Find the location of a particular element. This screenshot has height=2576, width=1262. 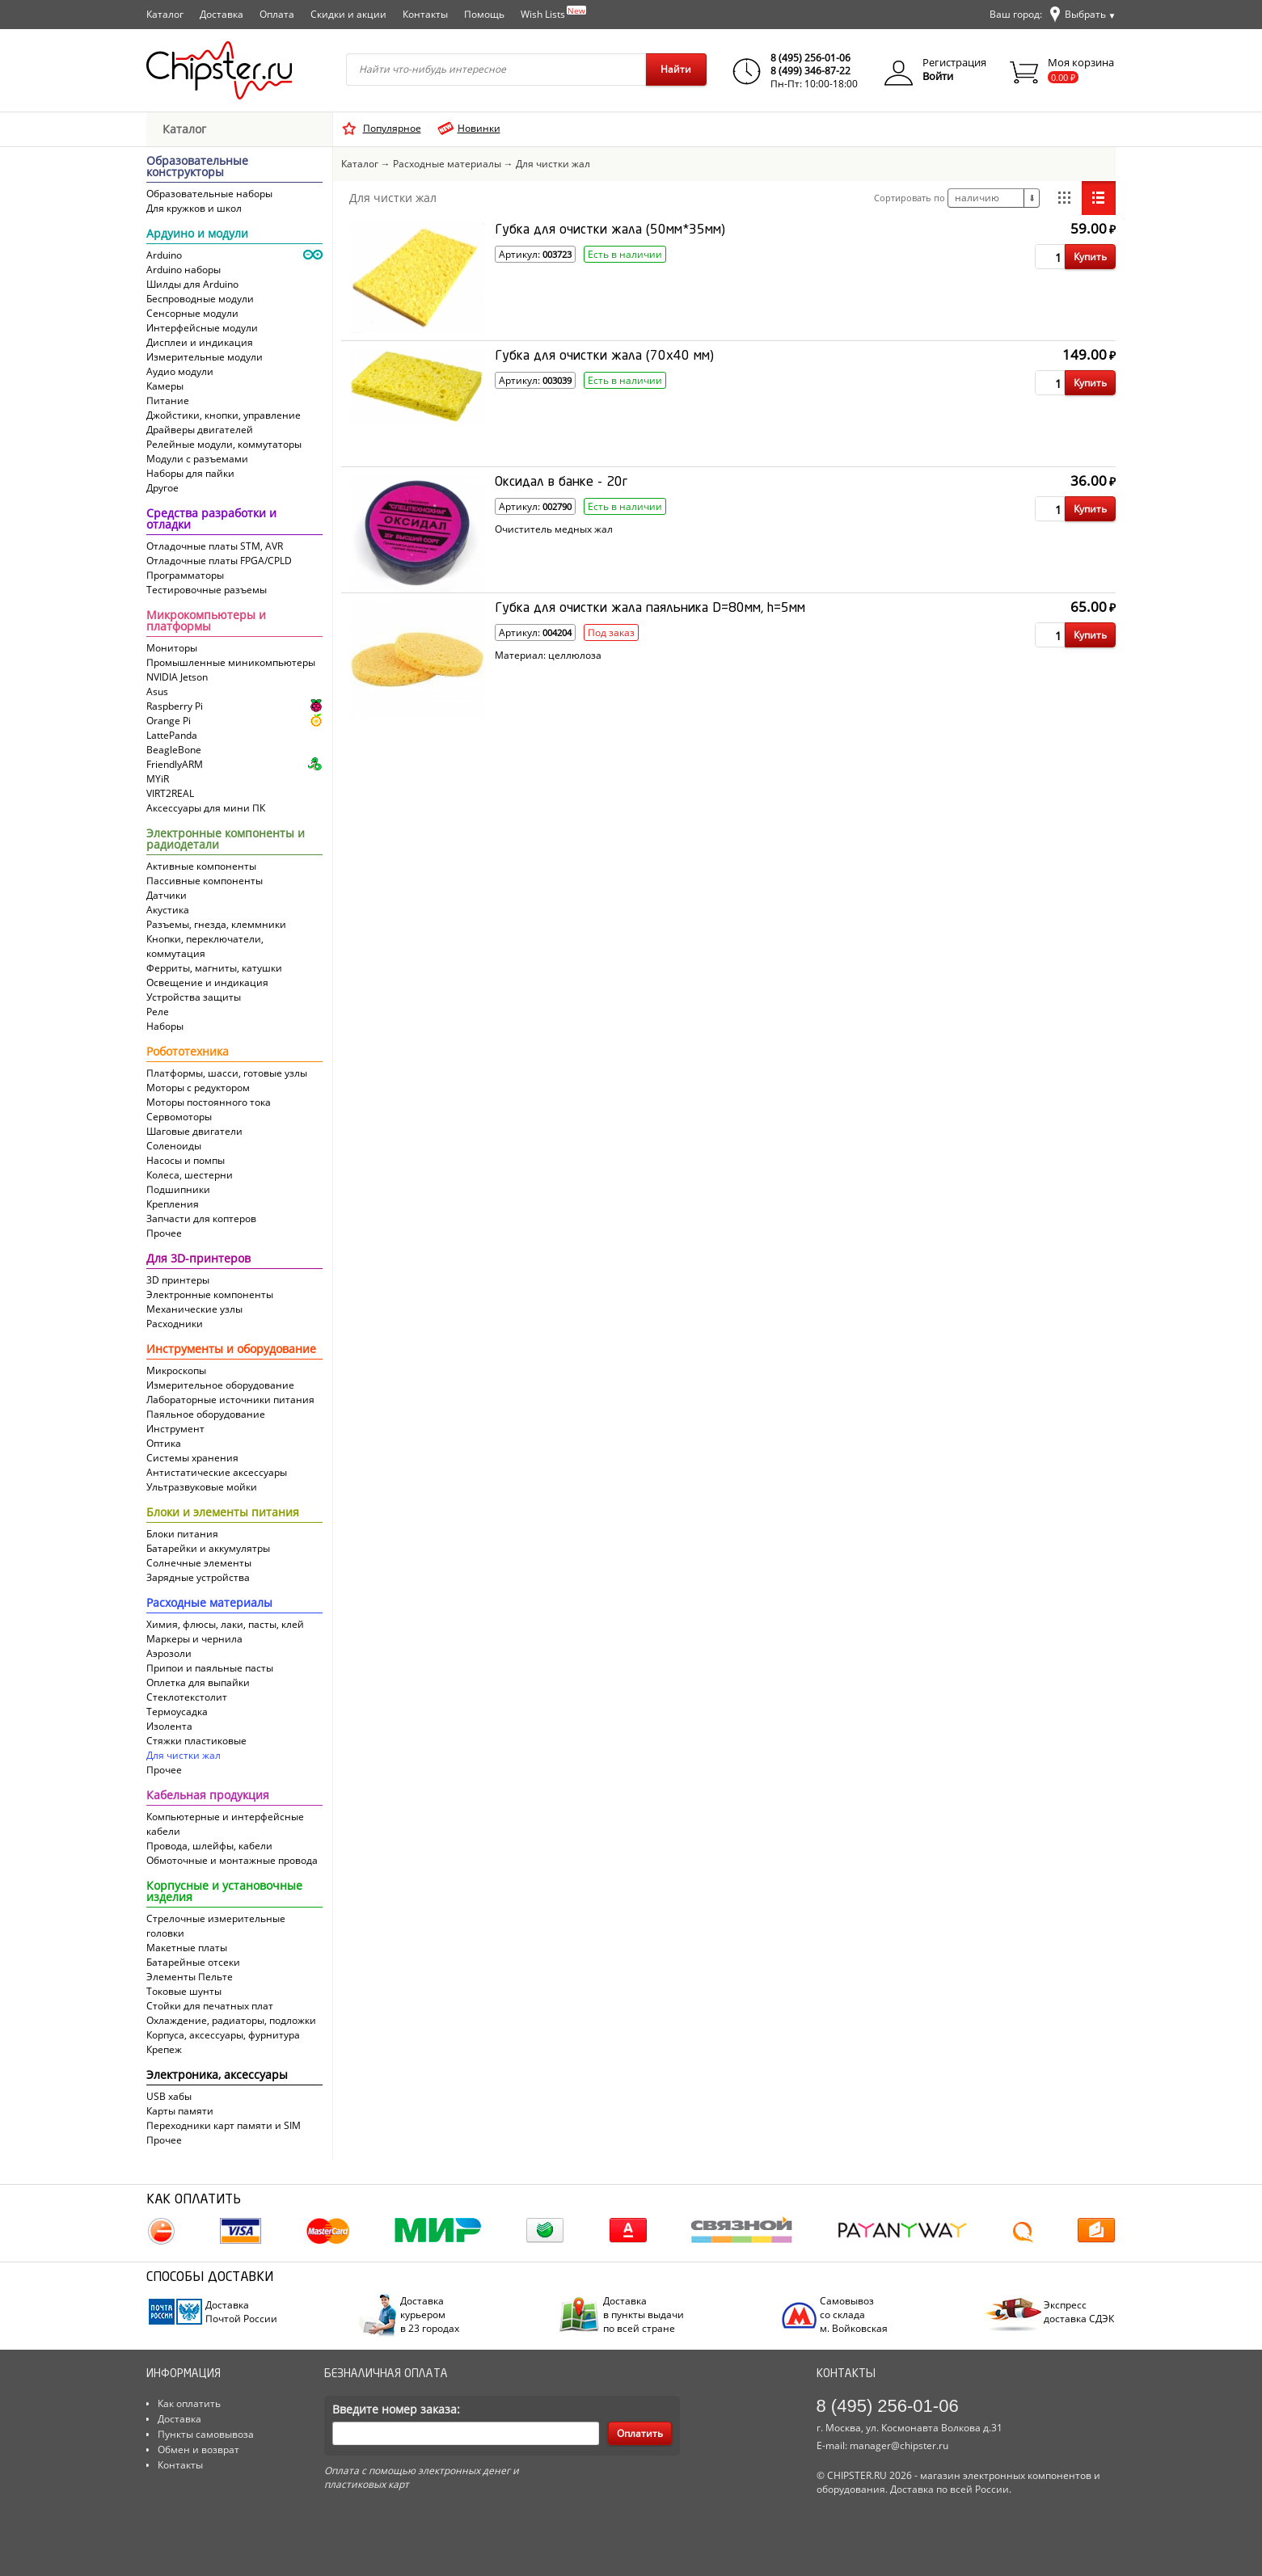

Мониторы is located at coordinates (171, 648).